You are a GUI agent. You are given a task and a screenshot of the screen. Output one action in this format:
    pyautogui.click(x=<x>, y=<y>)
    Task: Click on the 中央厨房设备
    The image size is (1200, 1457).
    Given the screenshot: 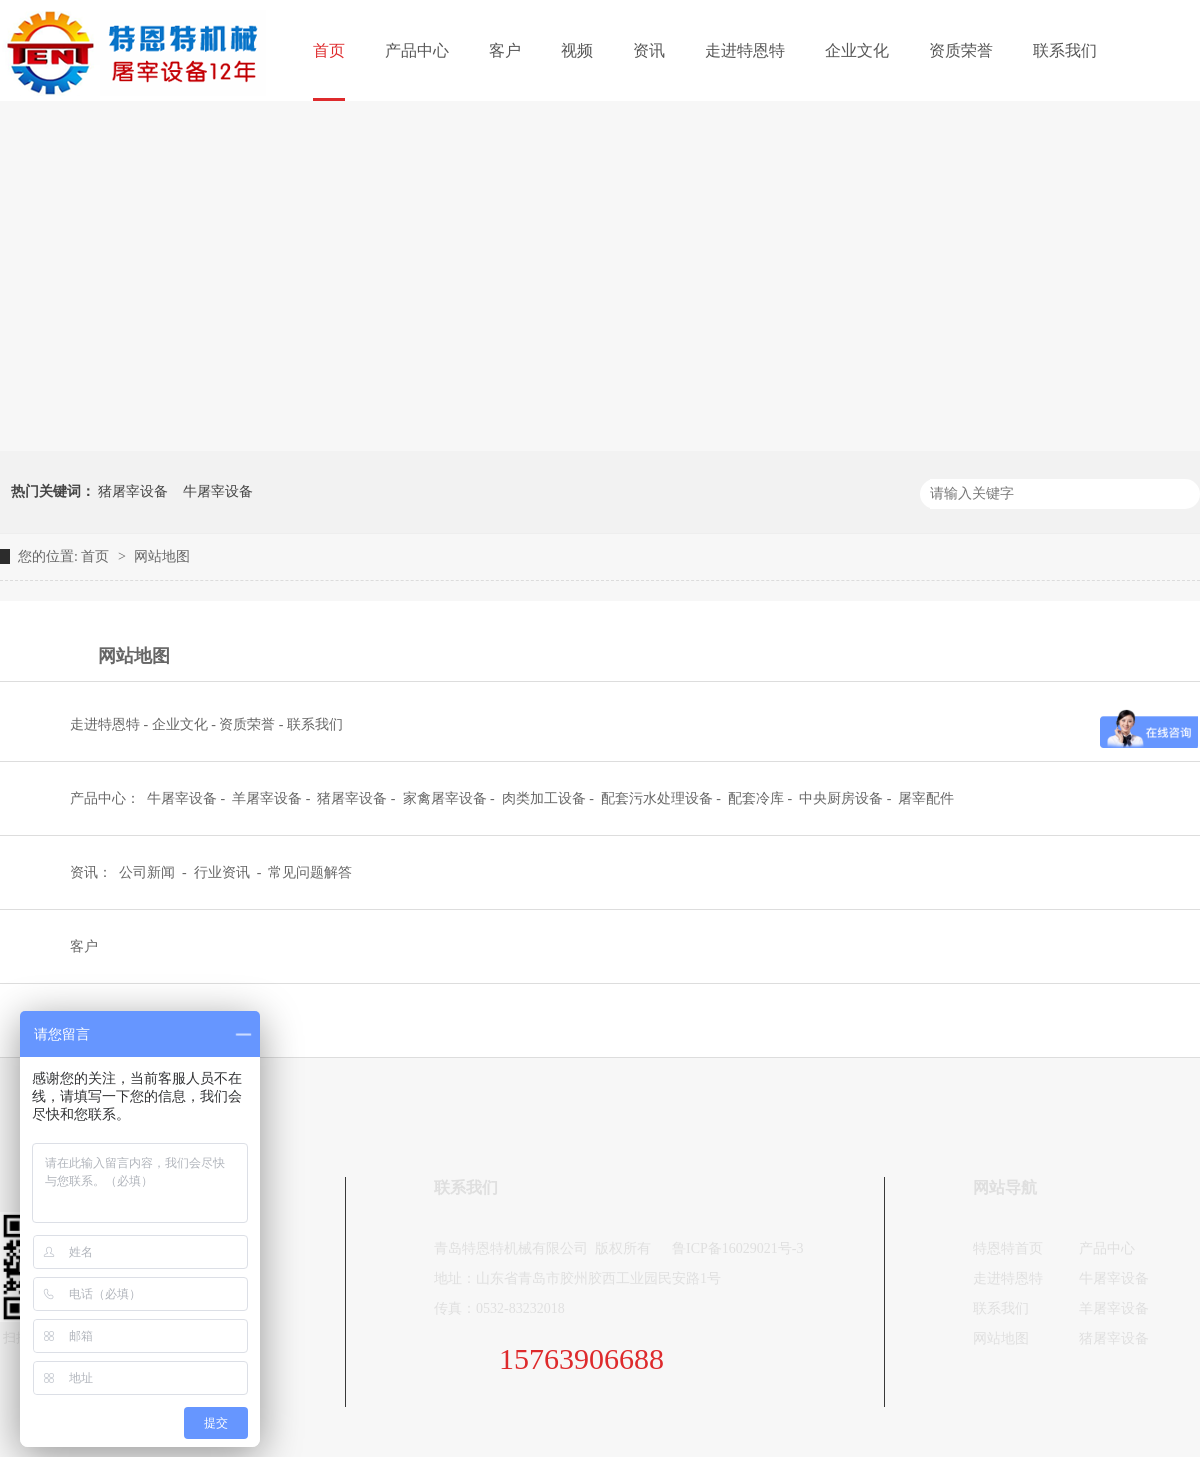 What is the action you would take?
    pyautogui.click(x=841, y=798)
    